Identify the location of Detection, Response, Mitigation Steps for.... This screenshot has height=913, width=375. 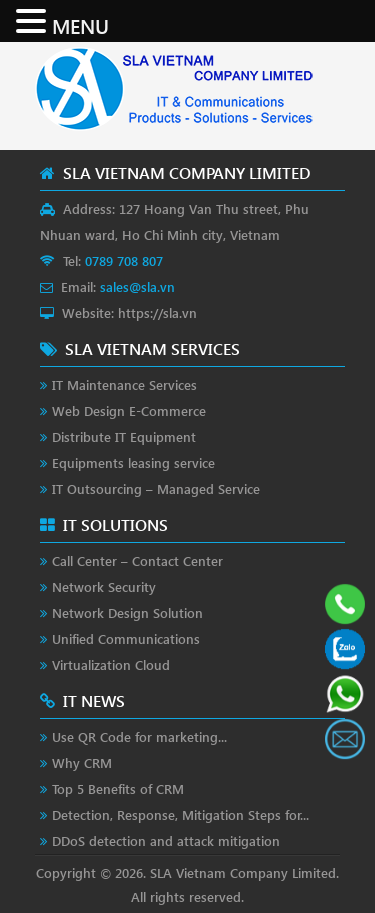
(180, 814).